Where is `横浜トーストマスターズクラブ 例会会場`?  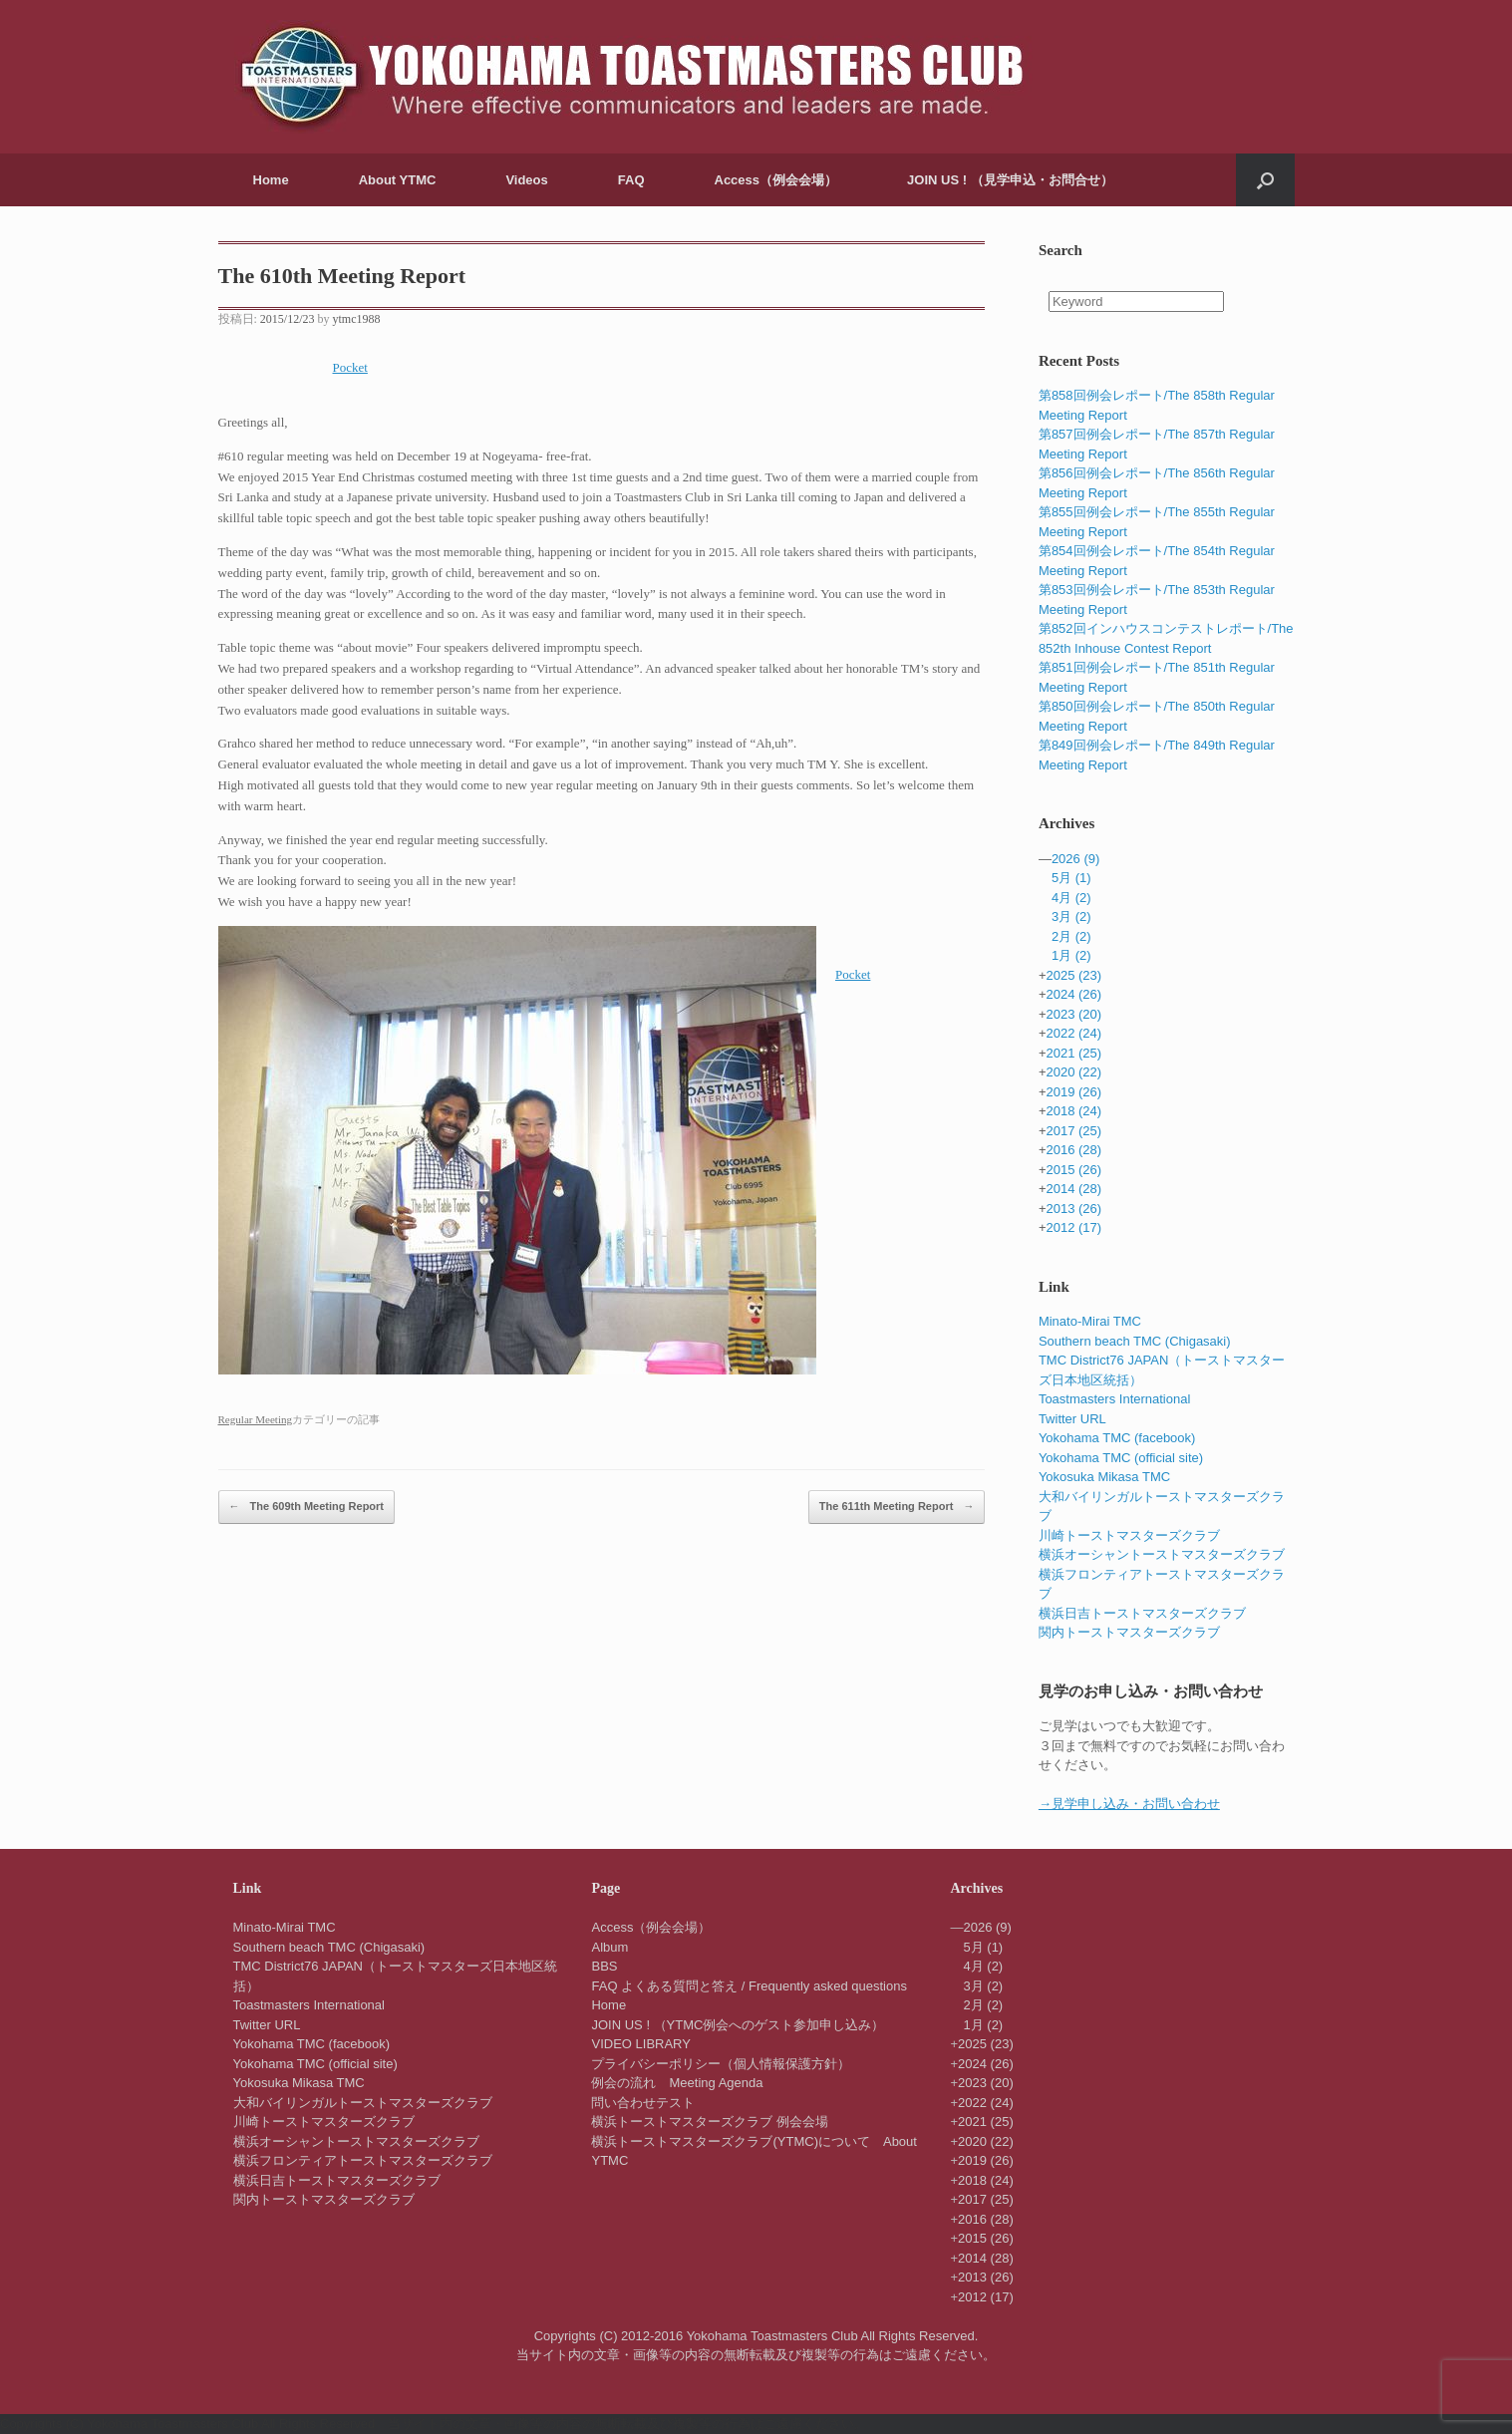
横浜トーストマスターズクラブ 例会会場 is located at coordinates (709, 2121).